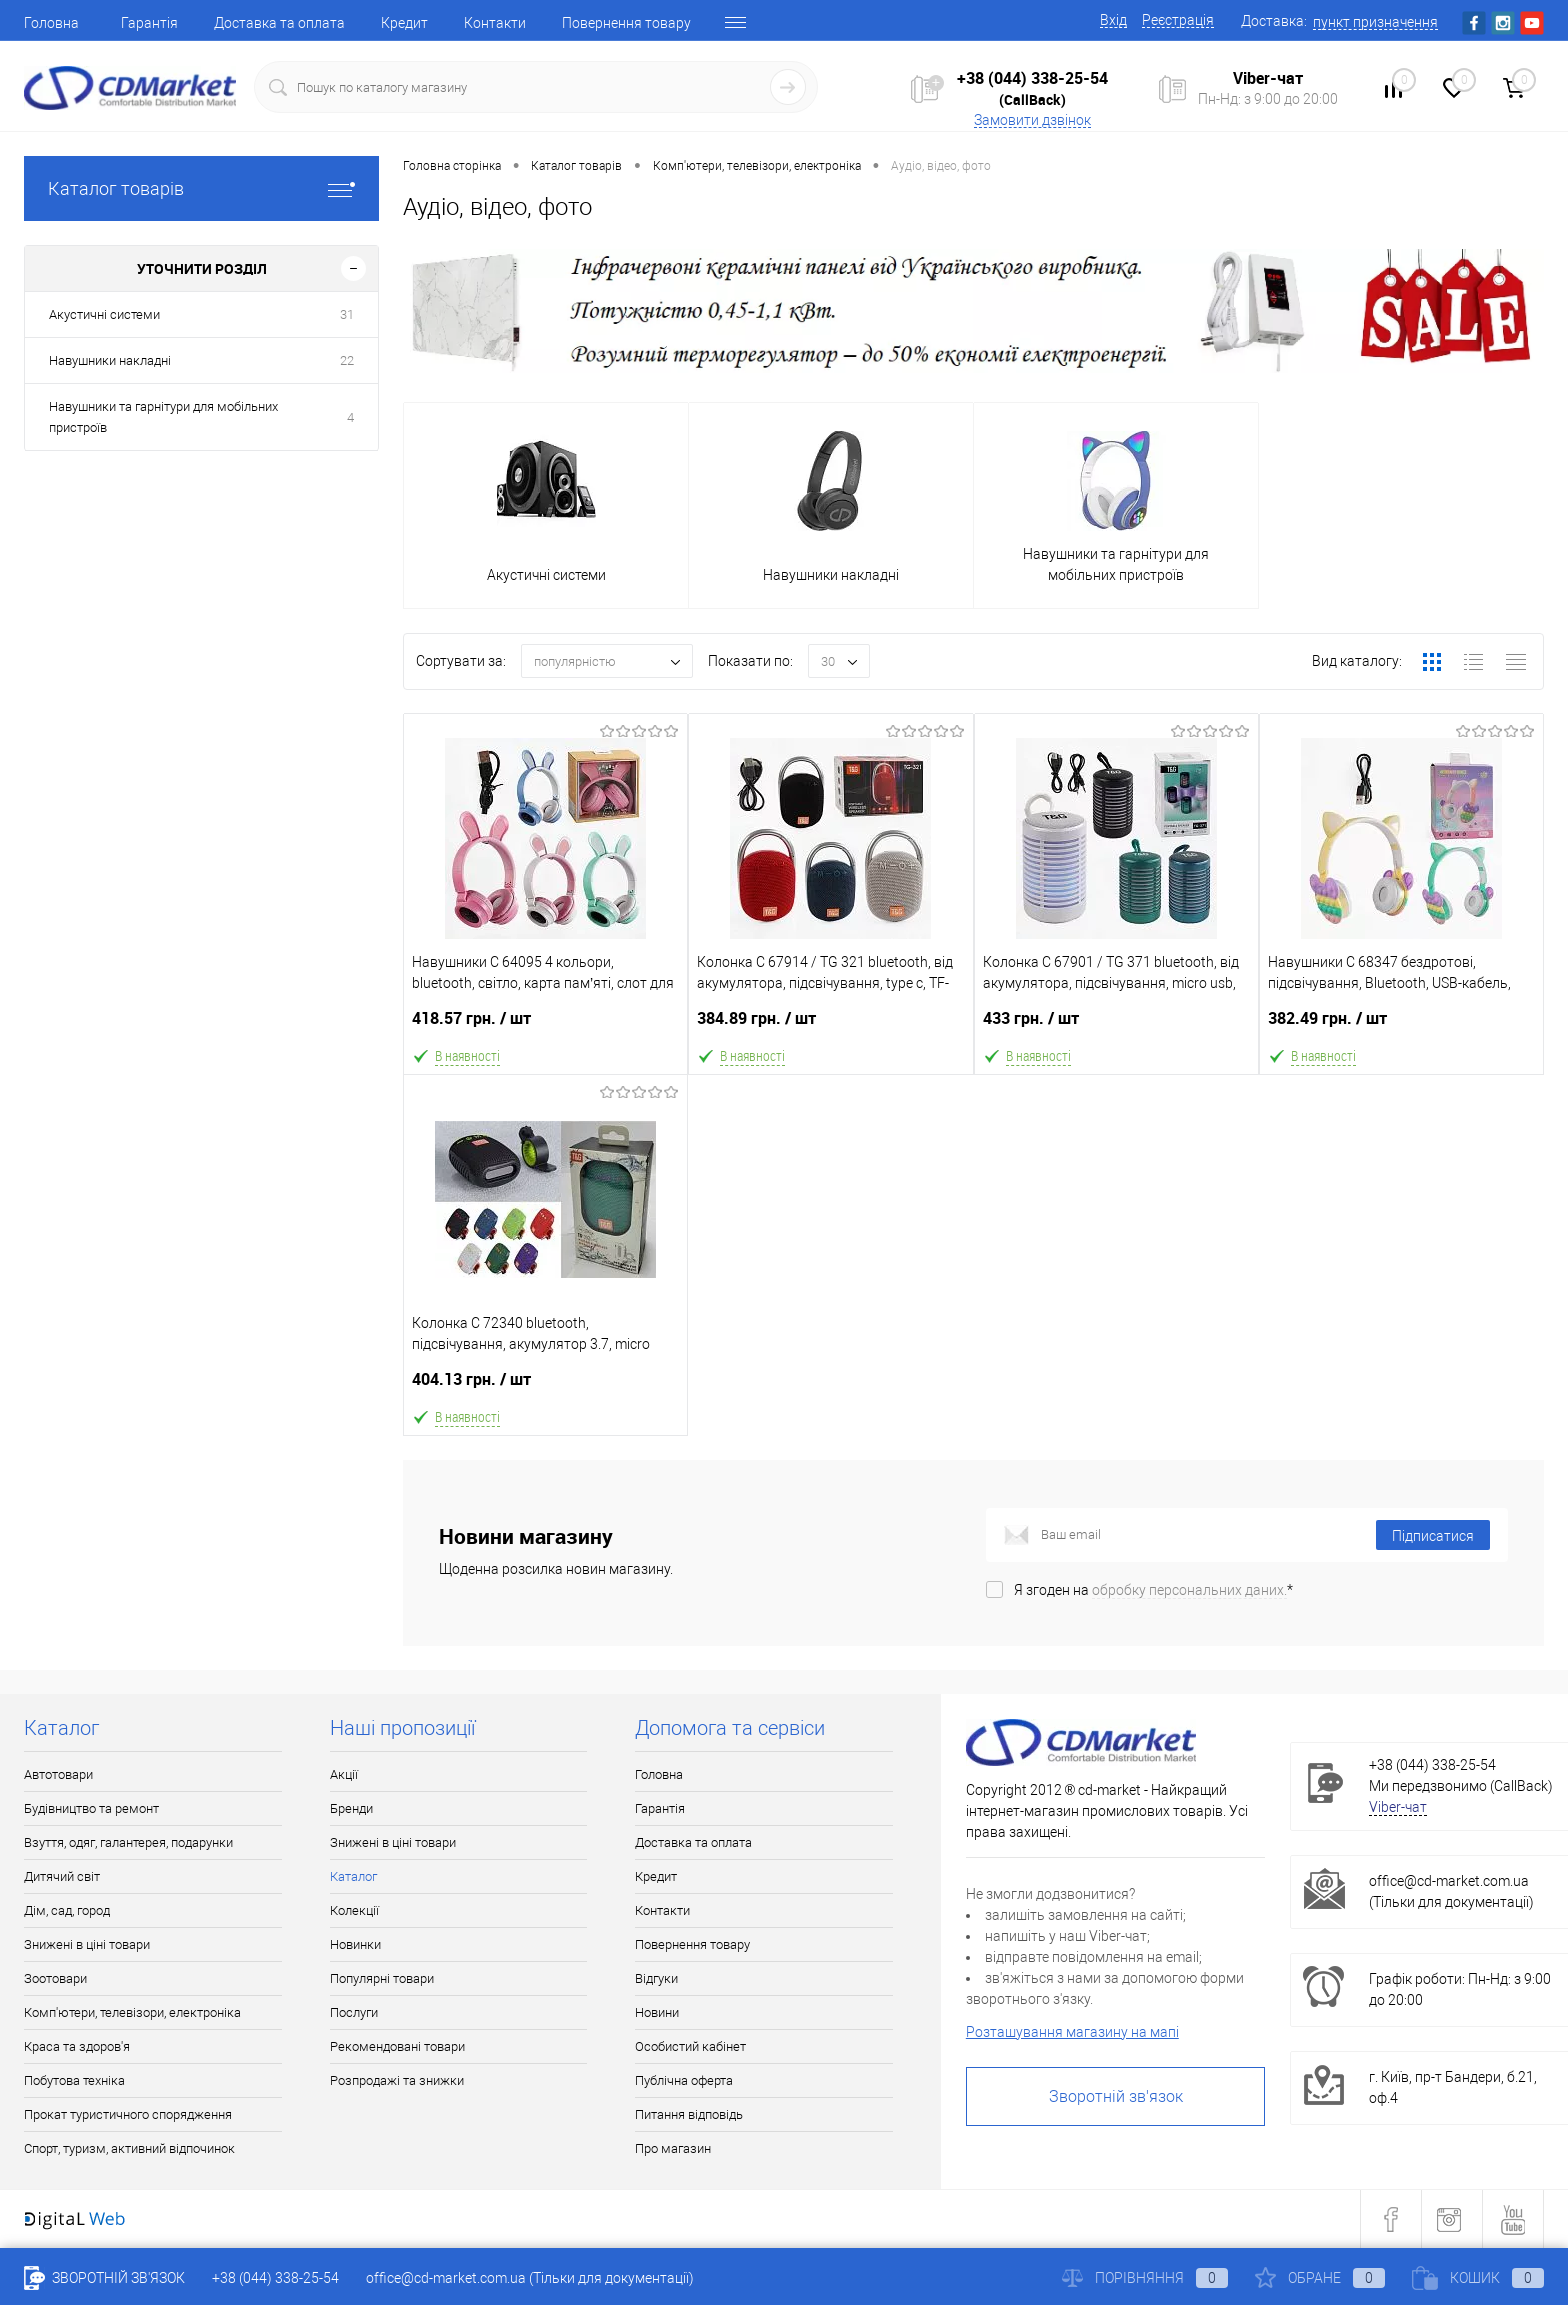  What do you see at coordinates (87, 1944) in the screenshot?
I see `Знижені в ціні товари` at bounding box center [87, 1944].